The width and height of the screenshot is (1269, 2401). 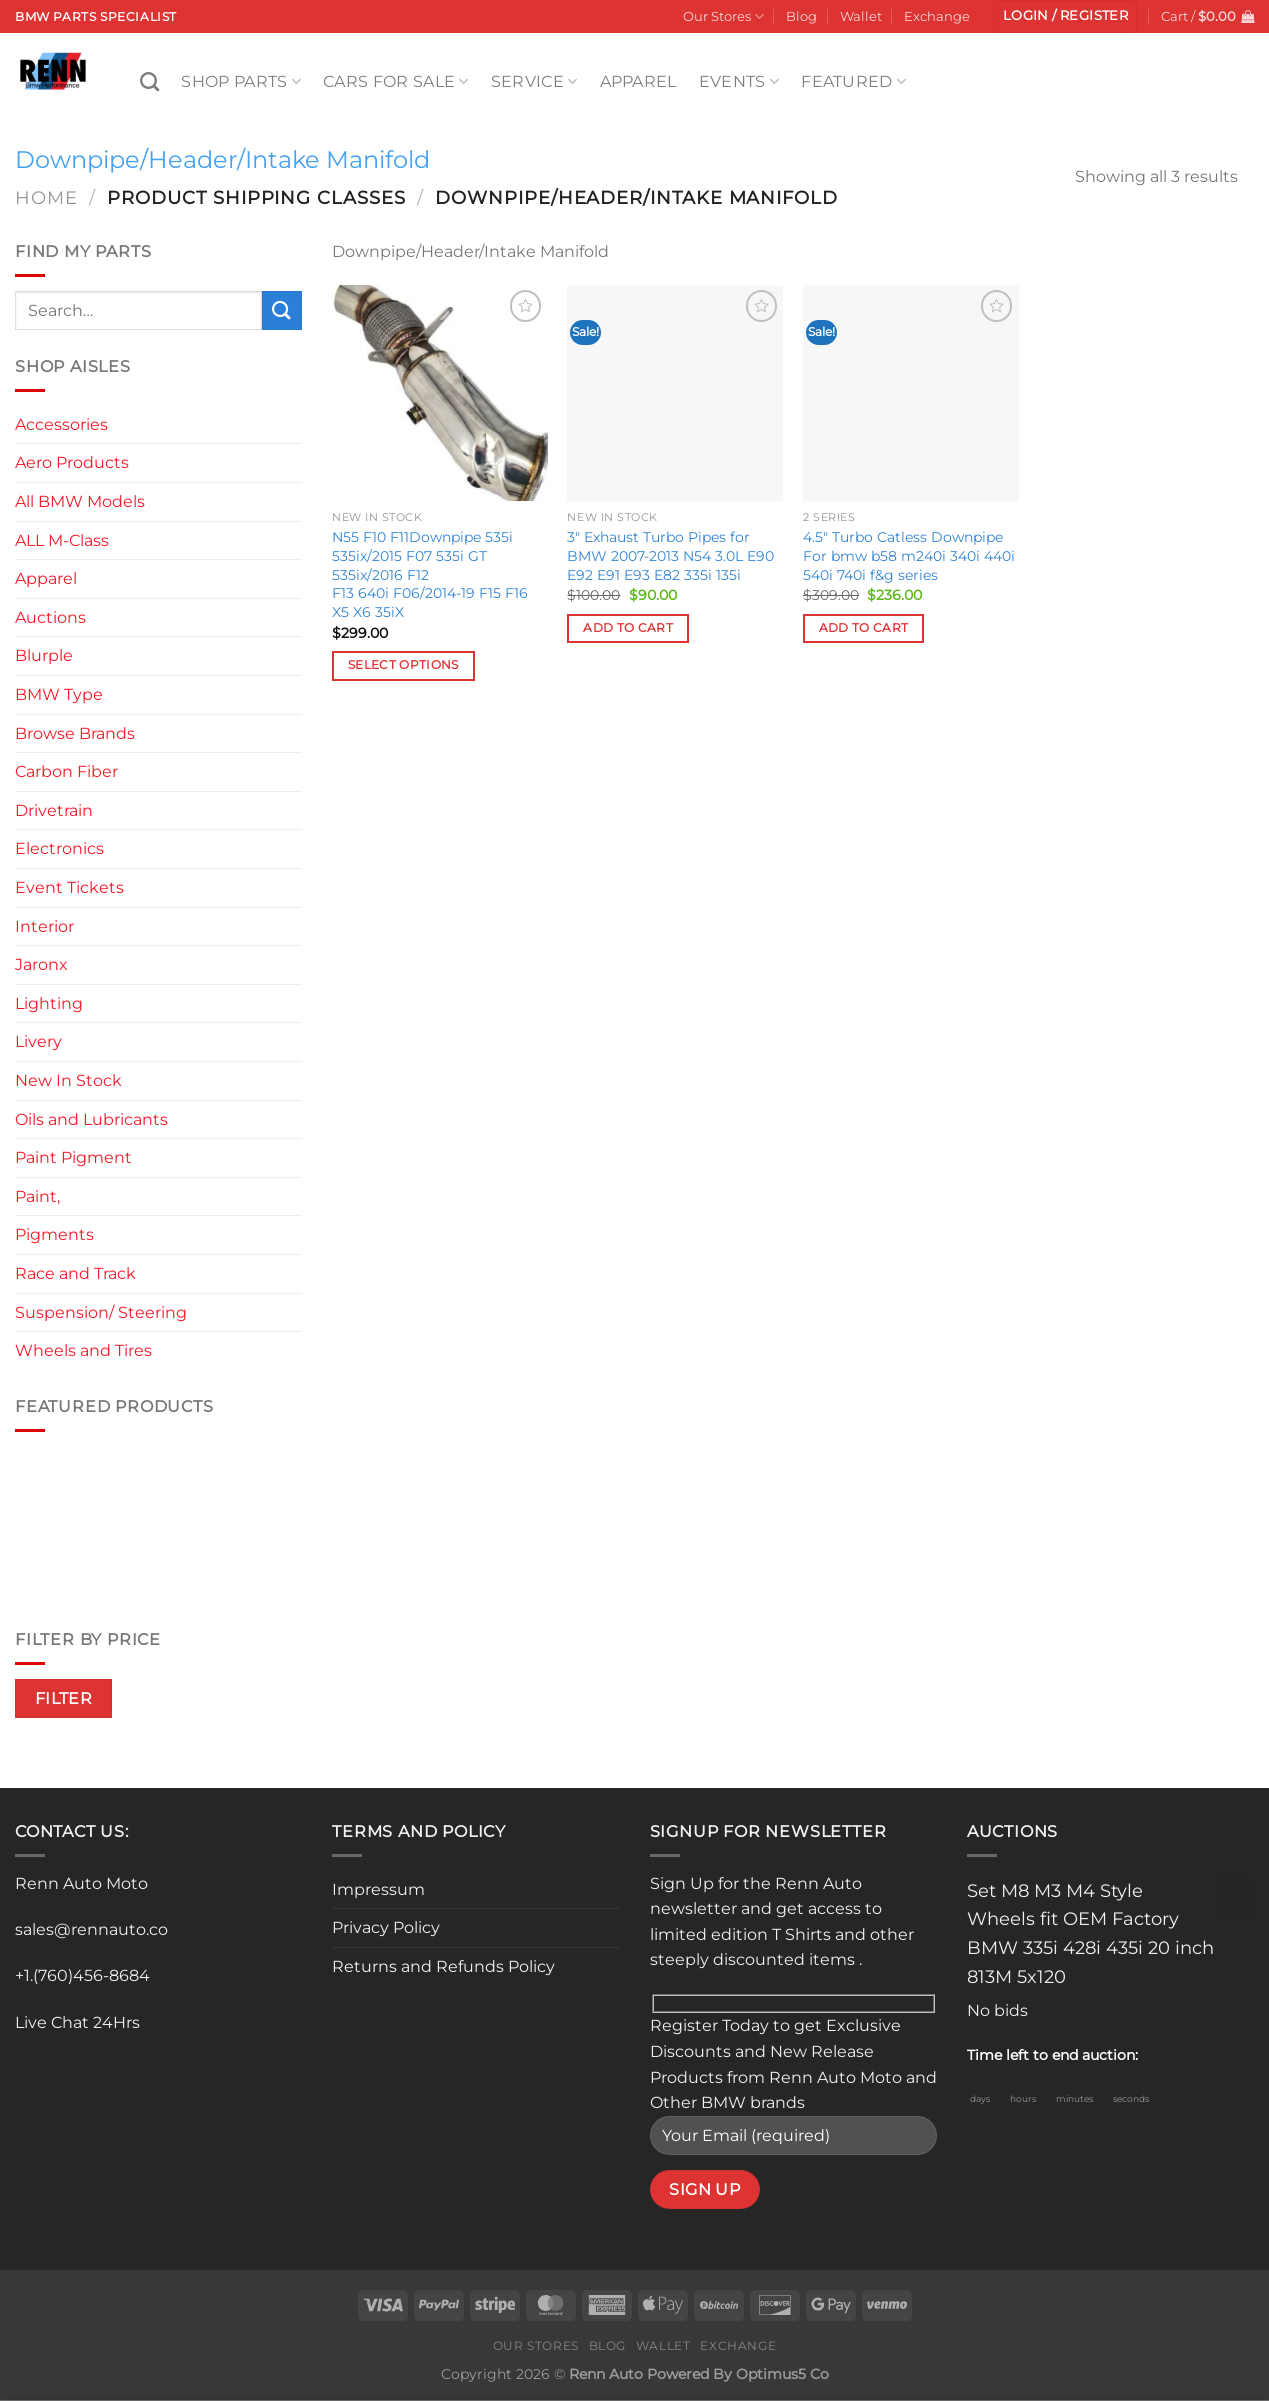 I want to click on Suspension/ Steering, so click(x=101, y=1312).